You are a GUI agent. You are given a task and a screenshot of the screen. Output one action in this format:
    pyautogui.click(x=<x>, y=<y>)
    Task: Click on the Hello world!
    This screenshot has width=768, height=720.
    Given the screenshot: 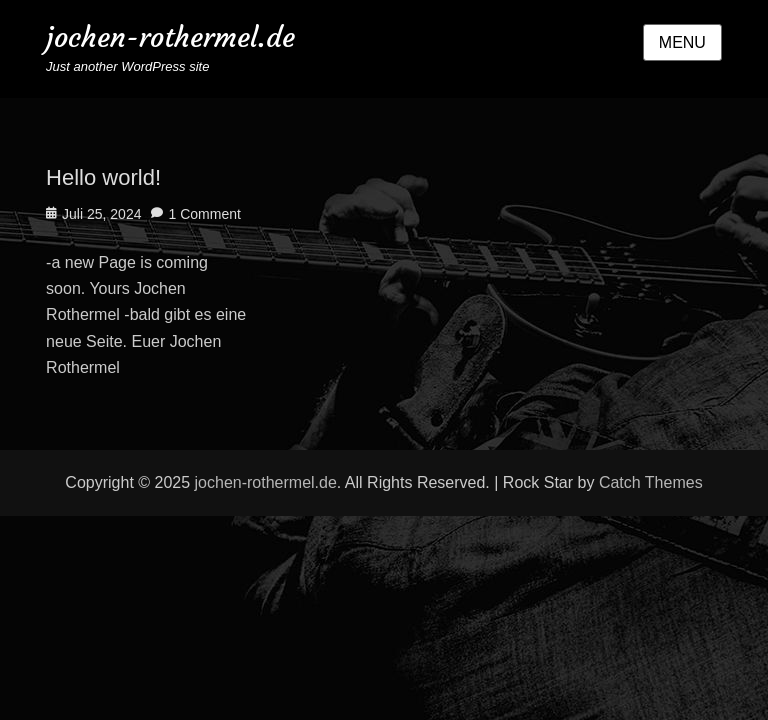 What is the action you would take?
    pyautogui.click(x=103, y=177)
    